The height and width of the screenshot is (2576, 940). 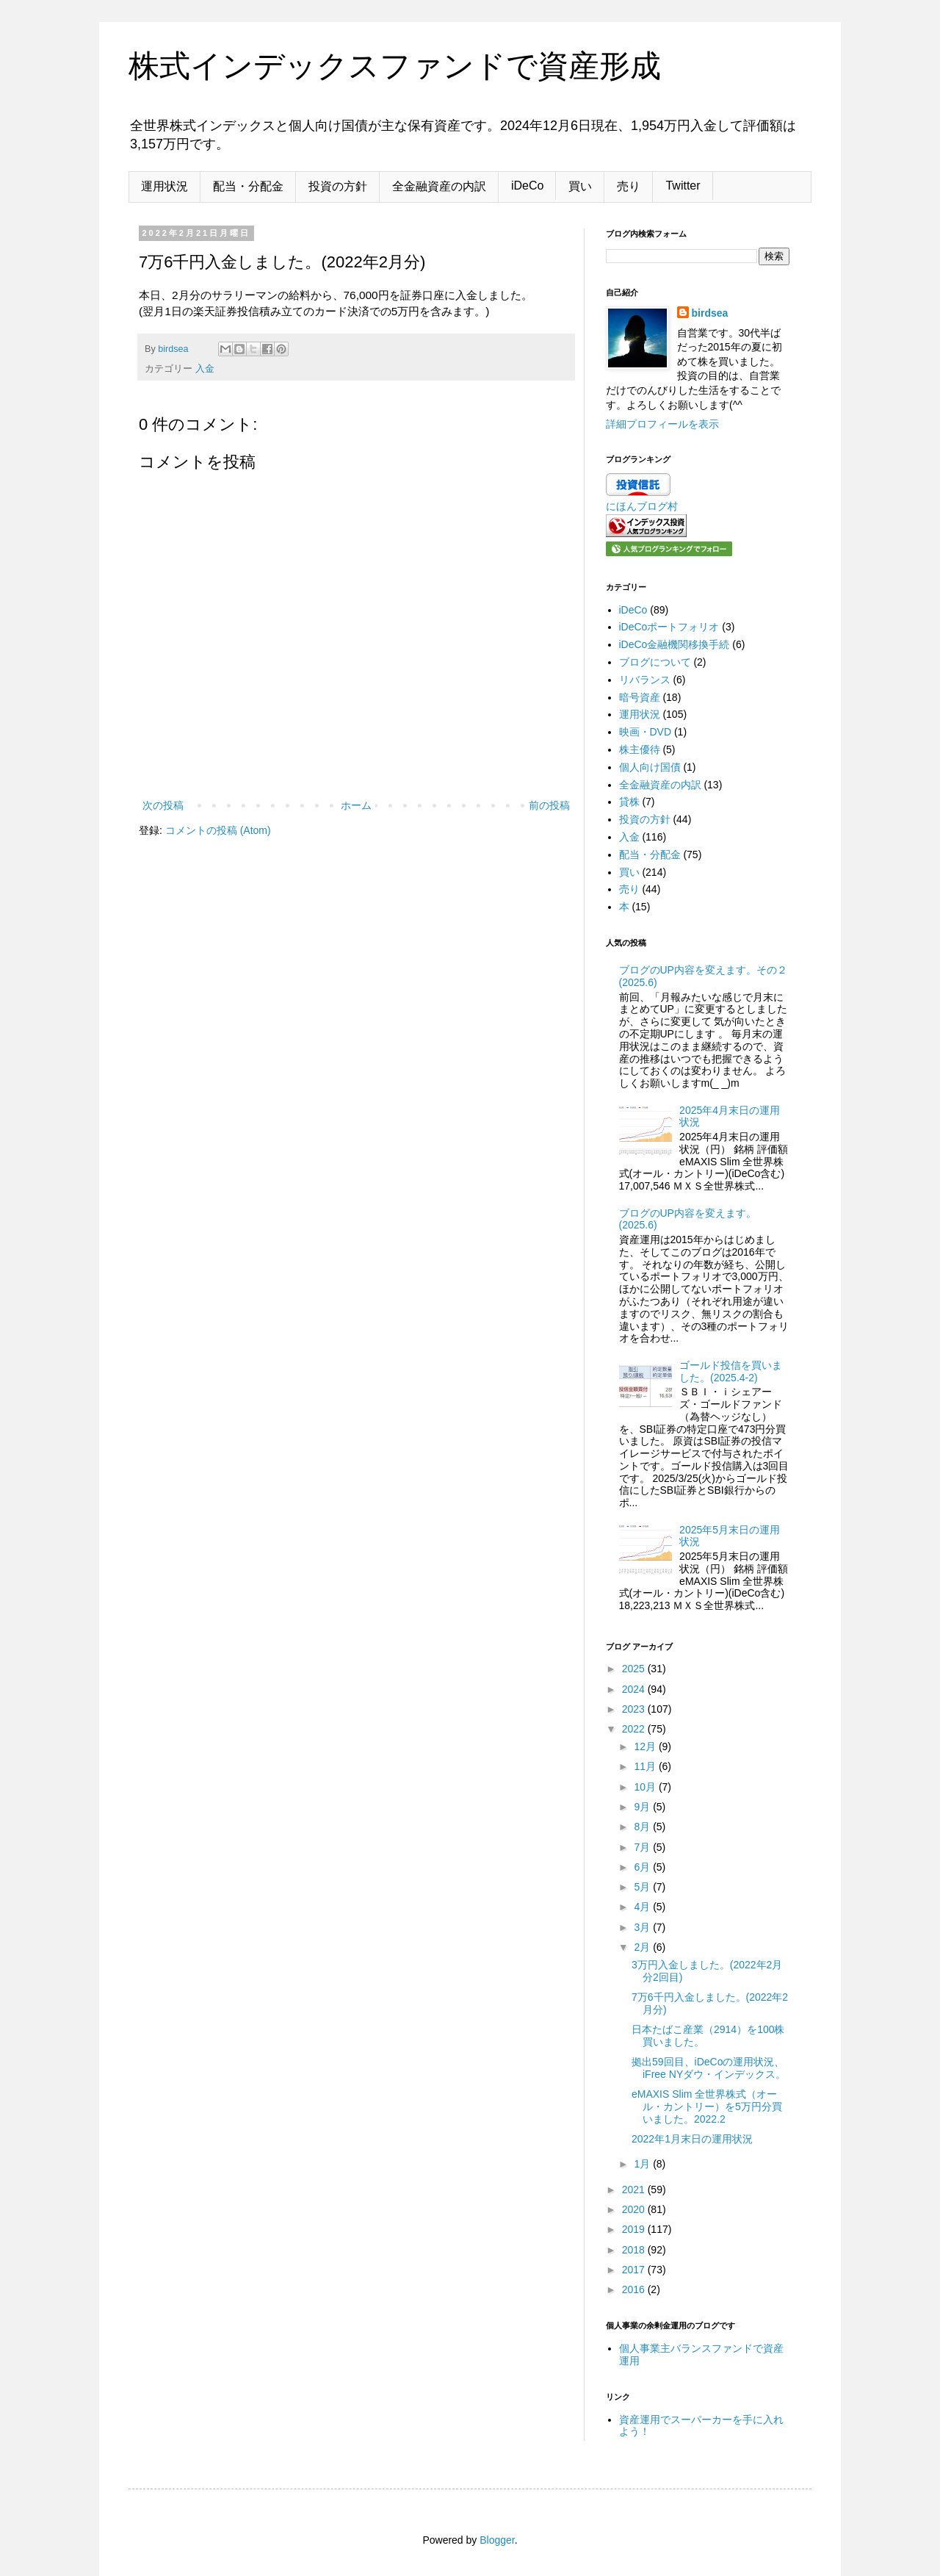 I want to click on iDeCo金融機関移換手続, so click(x=674, y=644).